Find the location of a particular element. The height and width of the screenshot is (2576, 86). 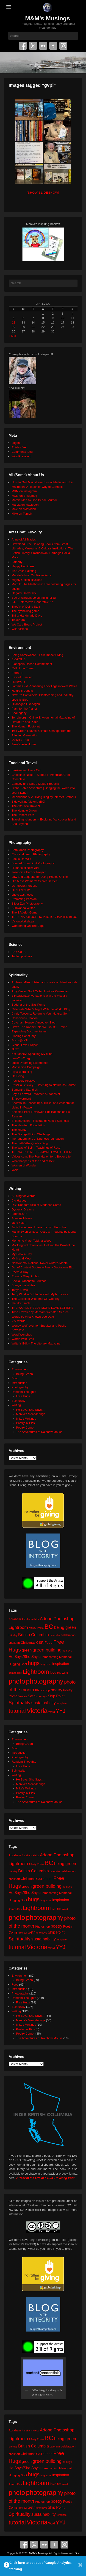

Log in is located at coordinates (16, 442).